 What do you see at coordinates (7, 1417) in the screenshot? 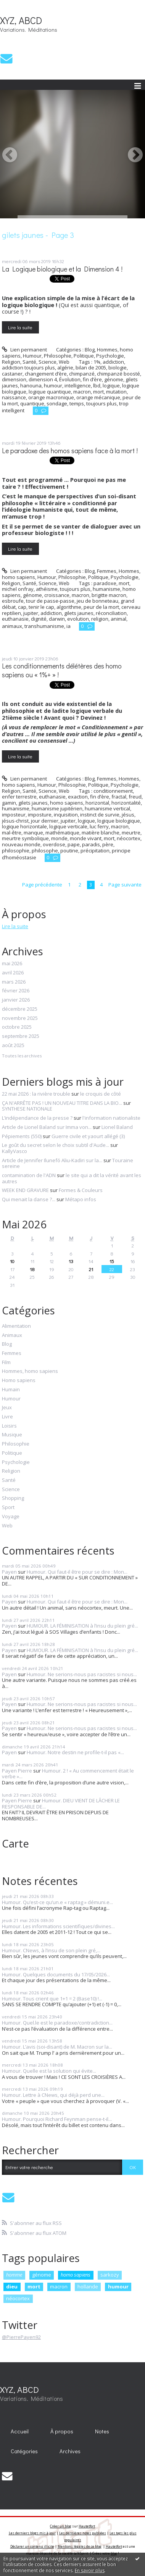
I see `Livre` at bounding box center [7, 1417].